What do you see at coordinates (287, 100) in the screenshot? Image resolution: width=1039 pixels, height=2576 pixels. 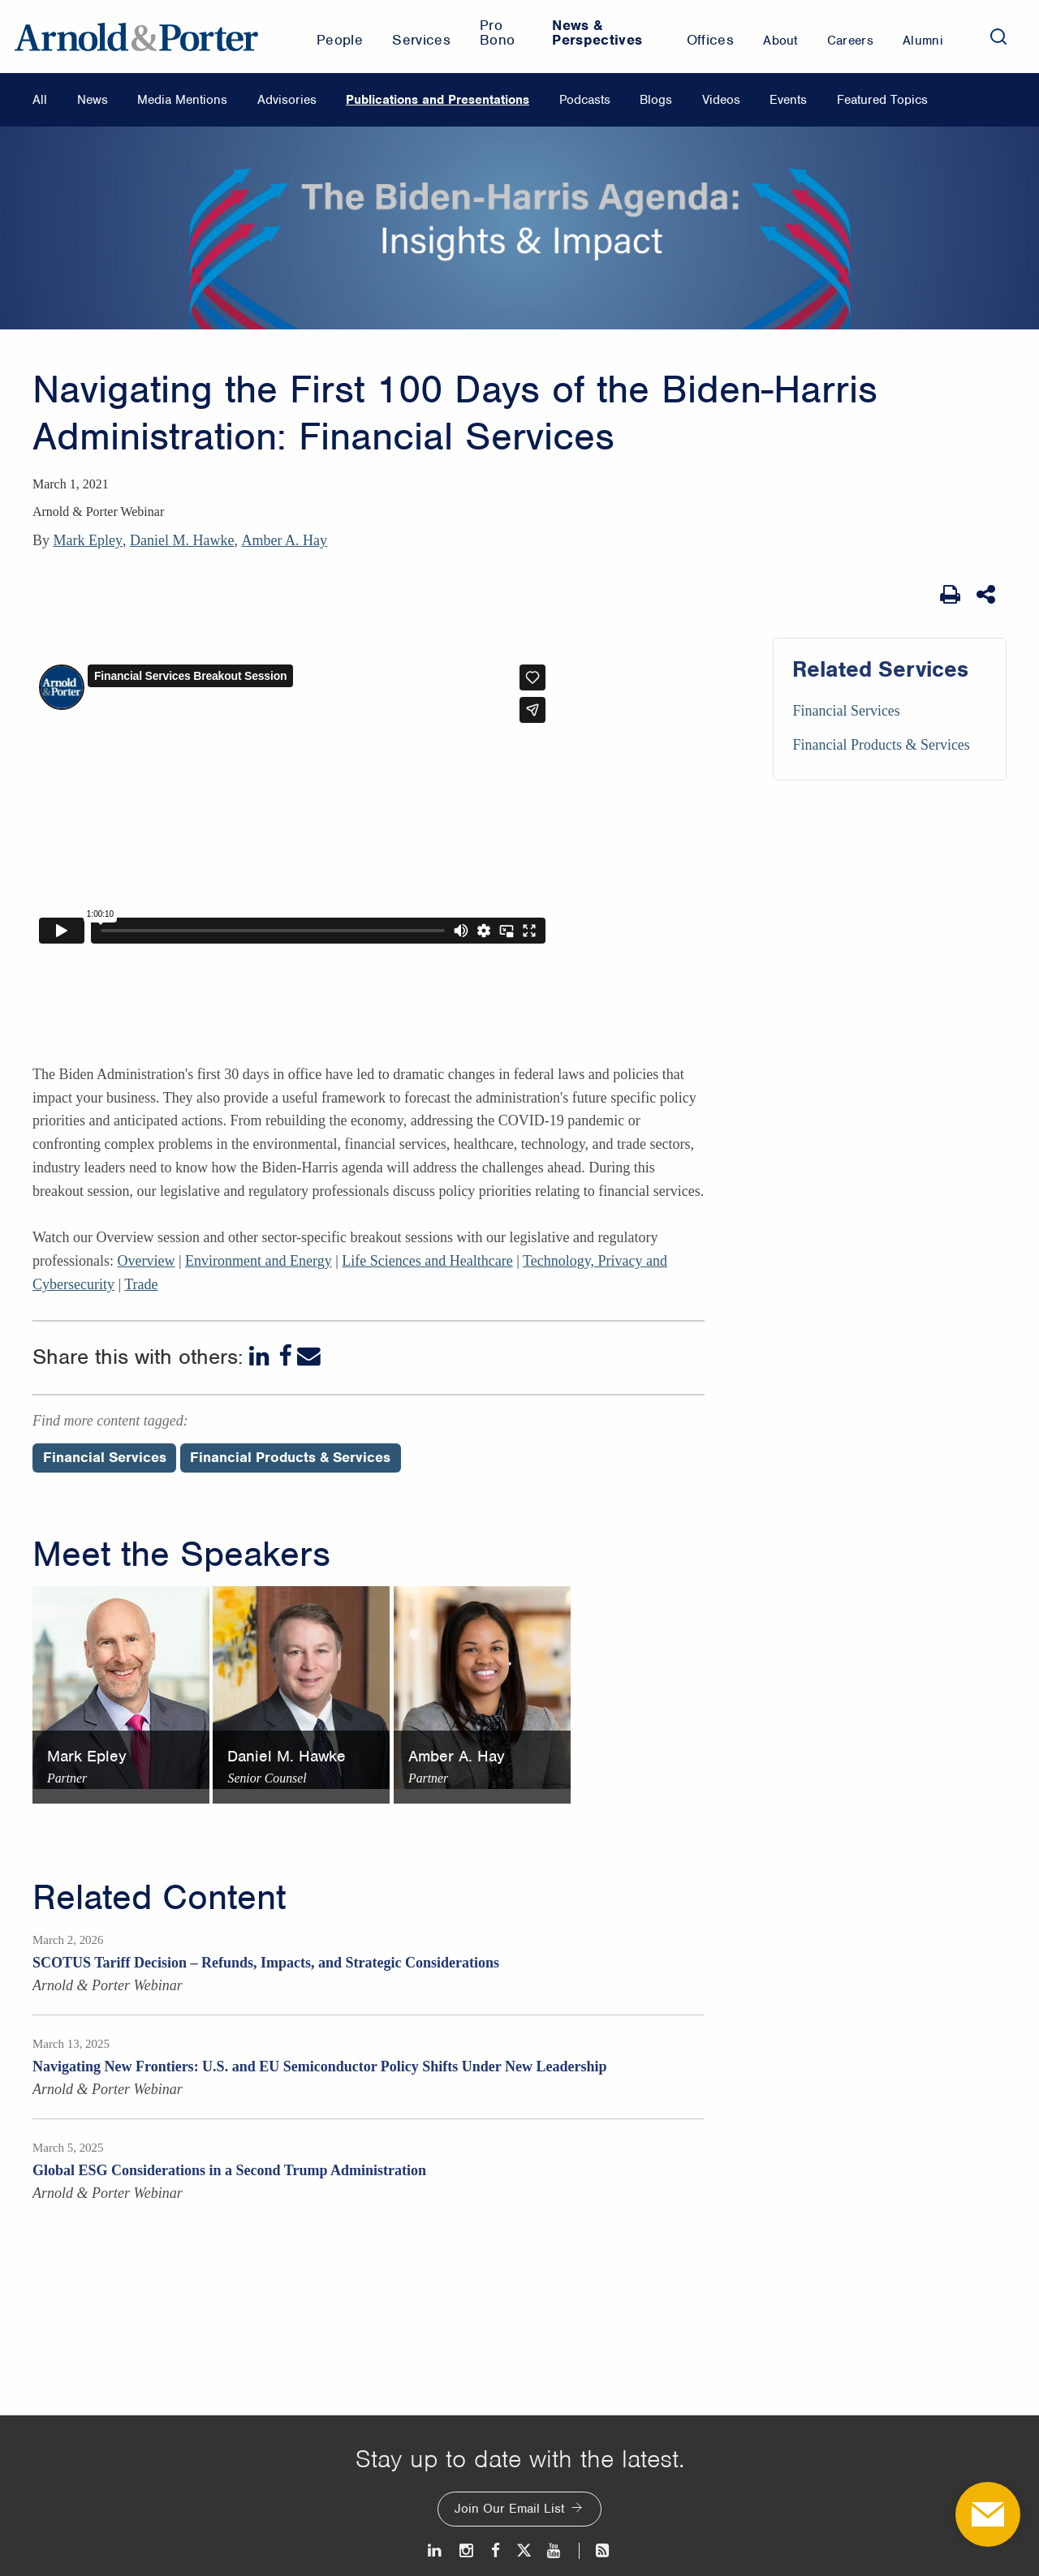 I see `Advisories` at bounding box center [287, 100].